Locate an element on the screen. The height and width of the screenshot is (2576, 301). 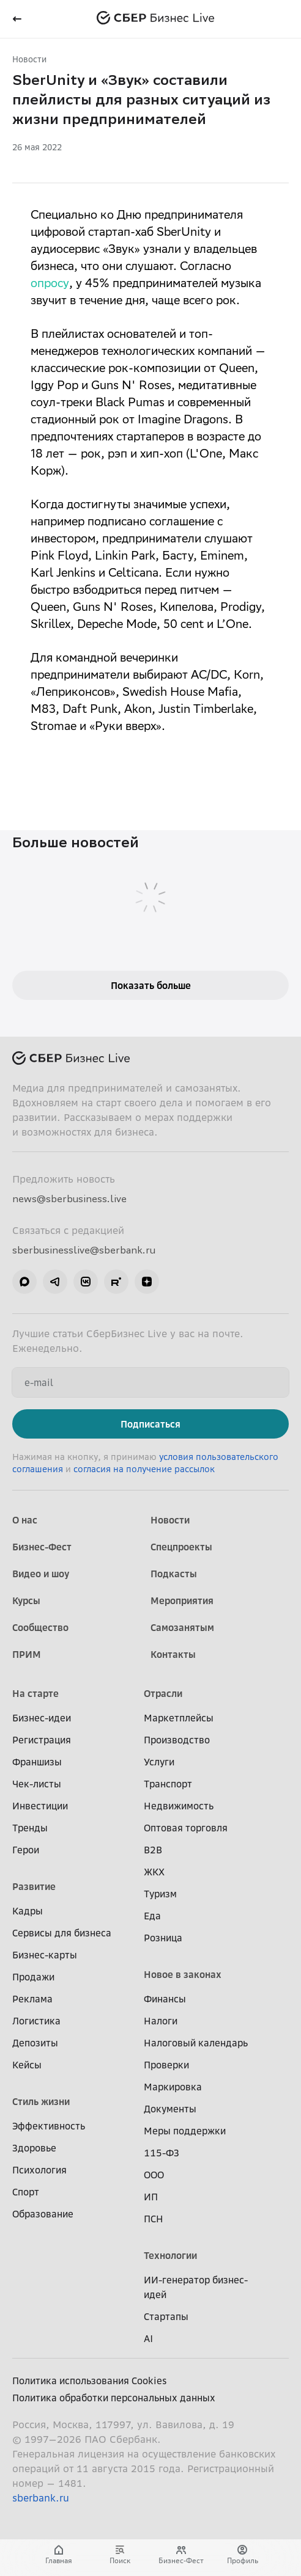
Контакты is located at coordinates (173, 1654).